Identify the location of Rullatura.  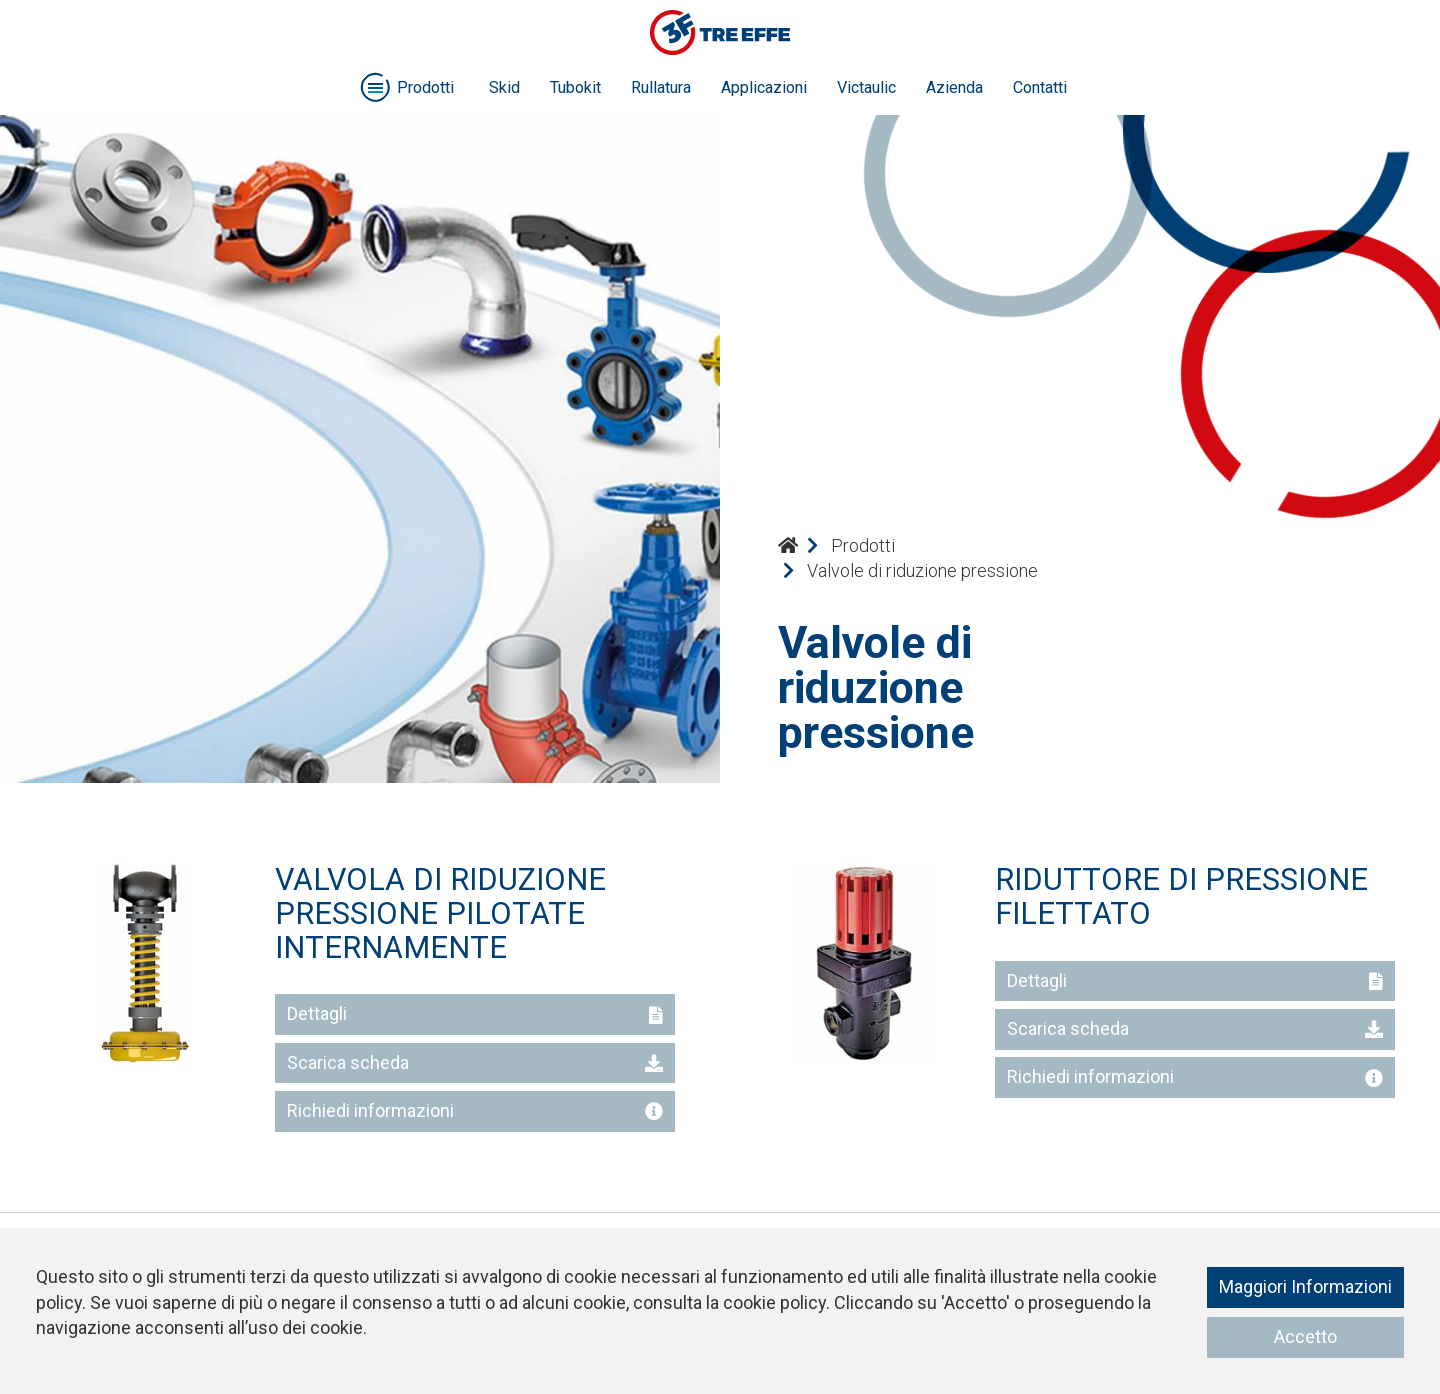
(661, 87).